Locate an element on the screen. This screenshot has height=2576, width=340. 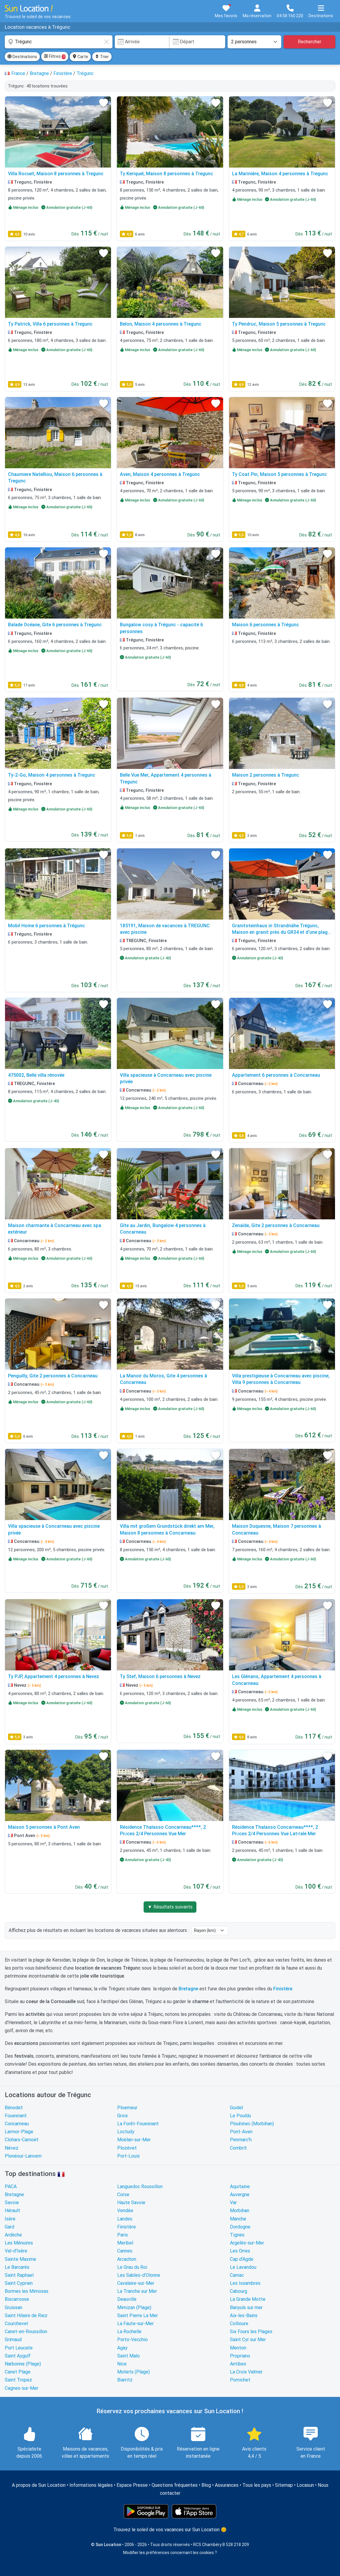
Bormes les Mimosas is located at coordinates (26, 2291).